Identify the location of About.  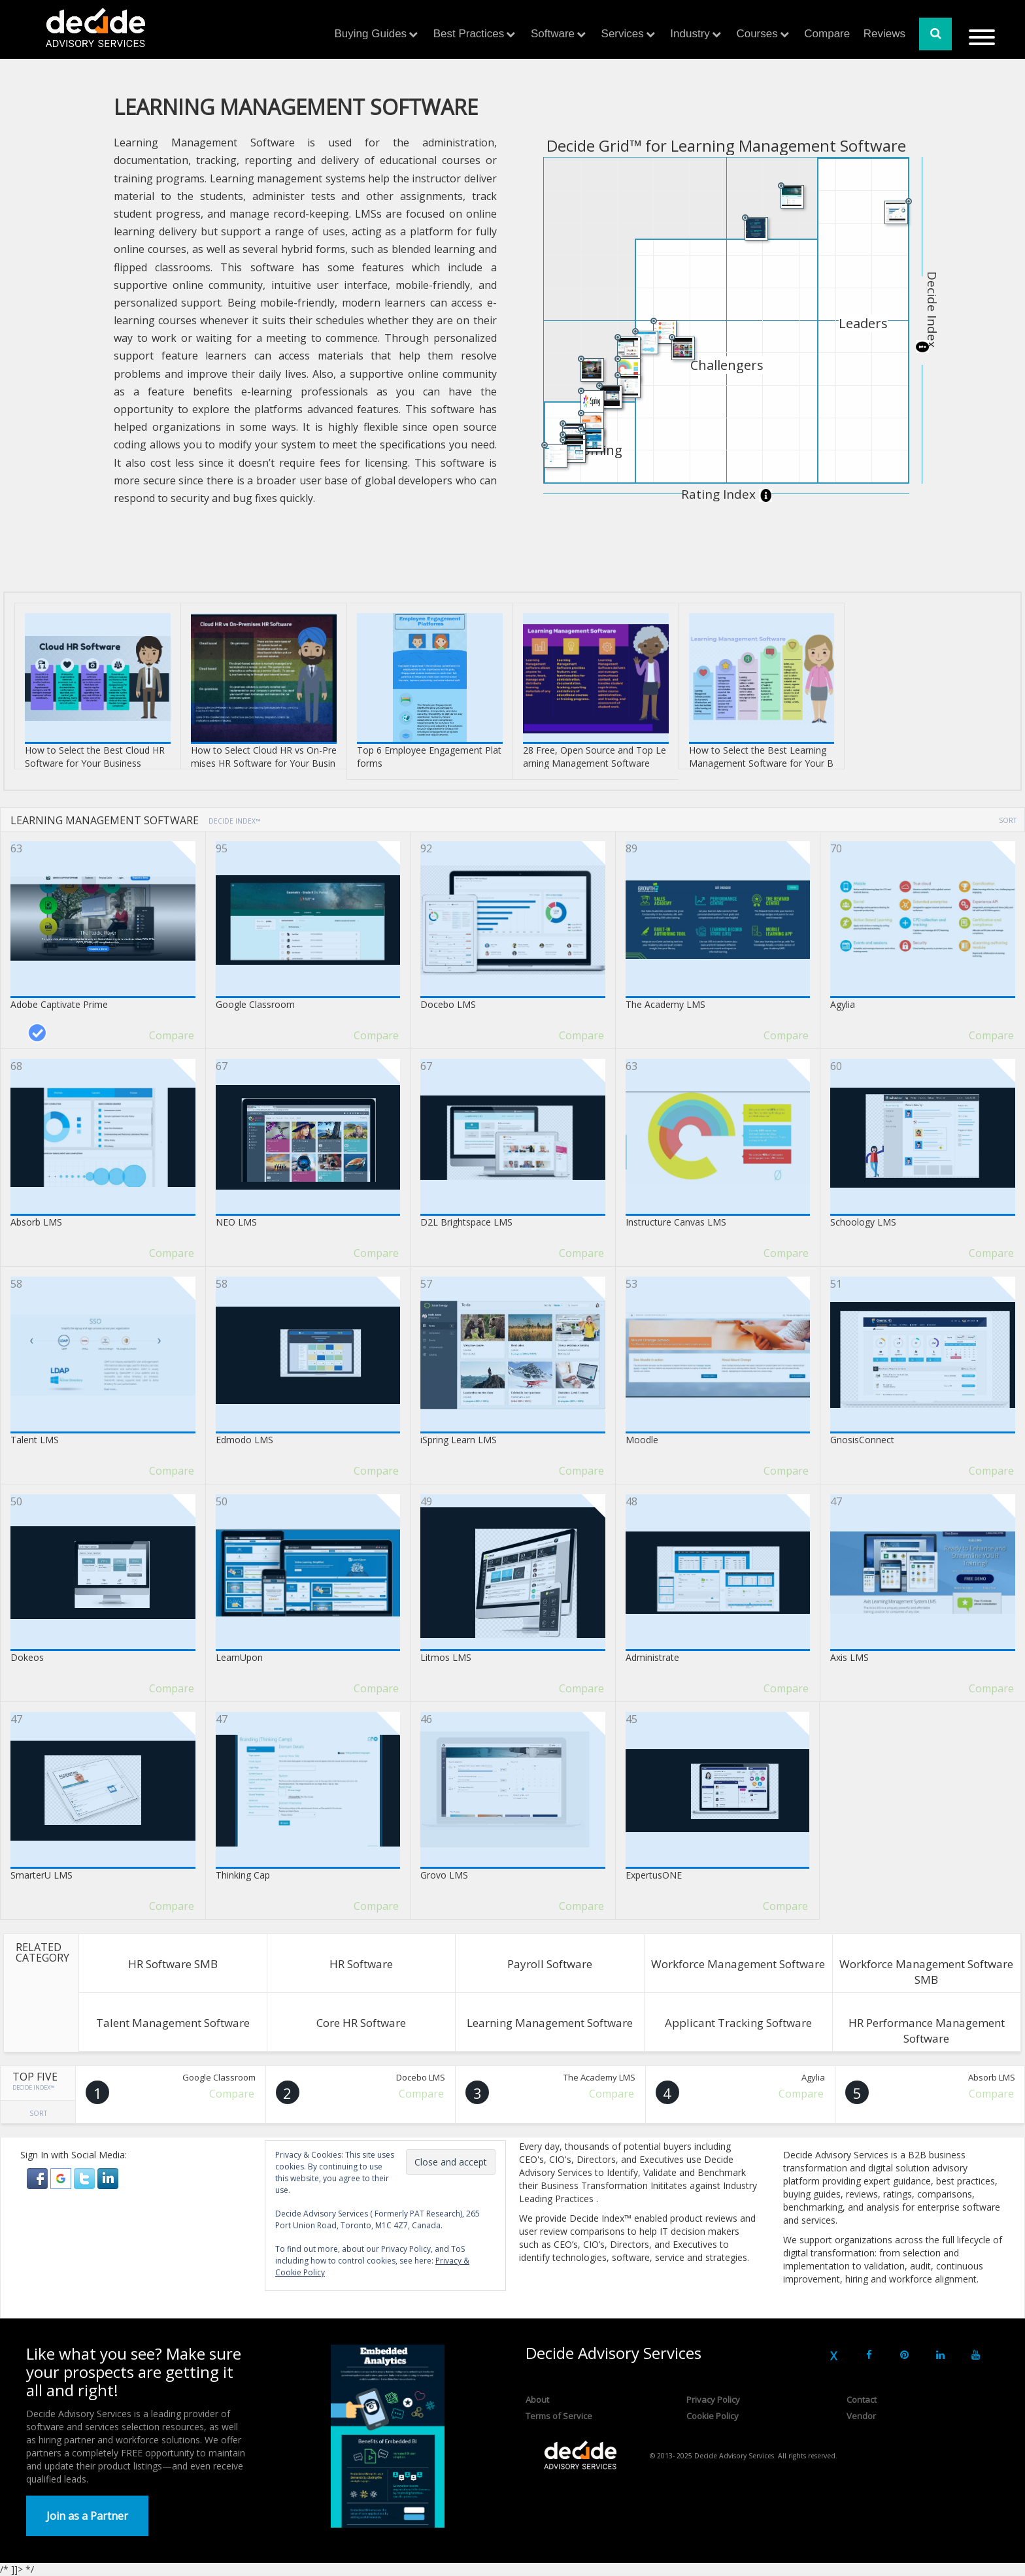
(537, 2399).